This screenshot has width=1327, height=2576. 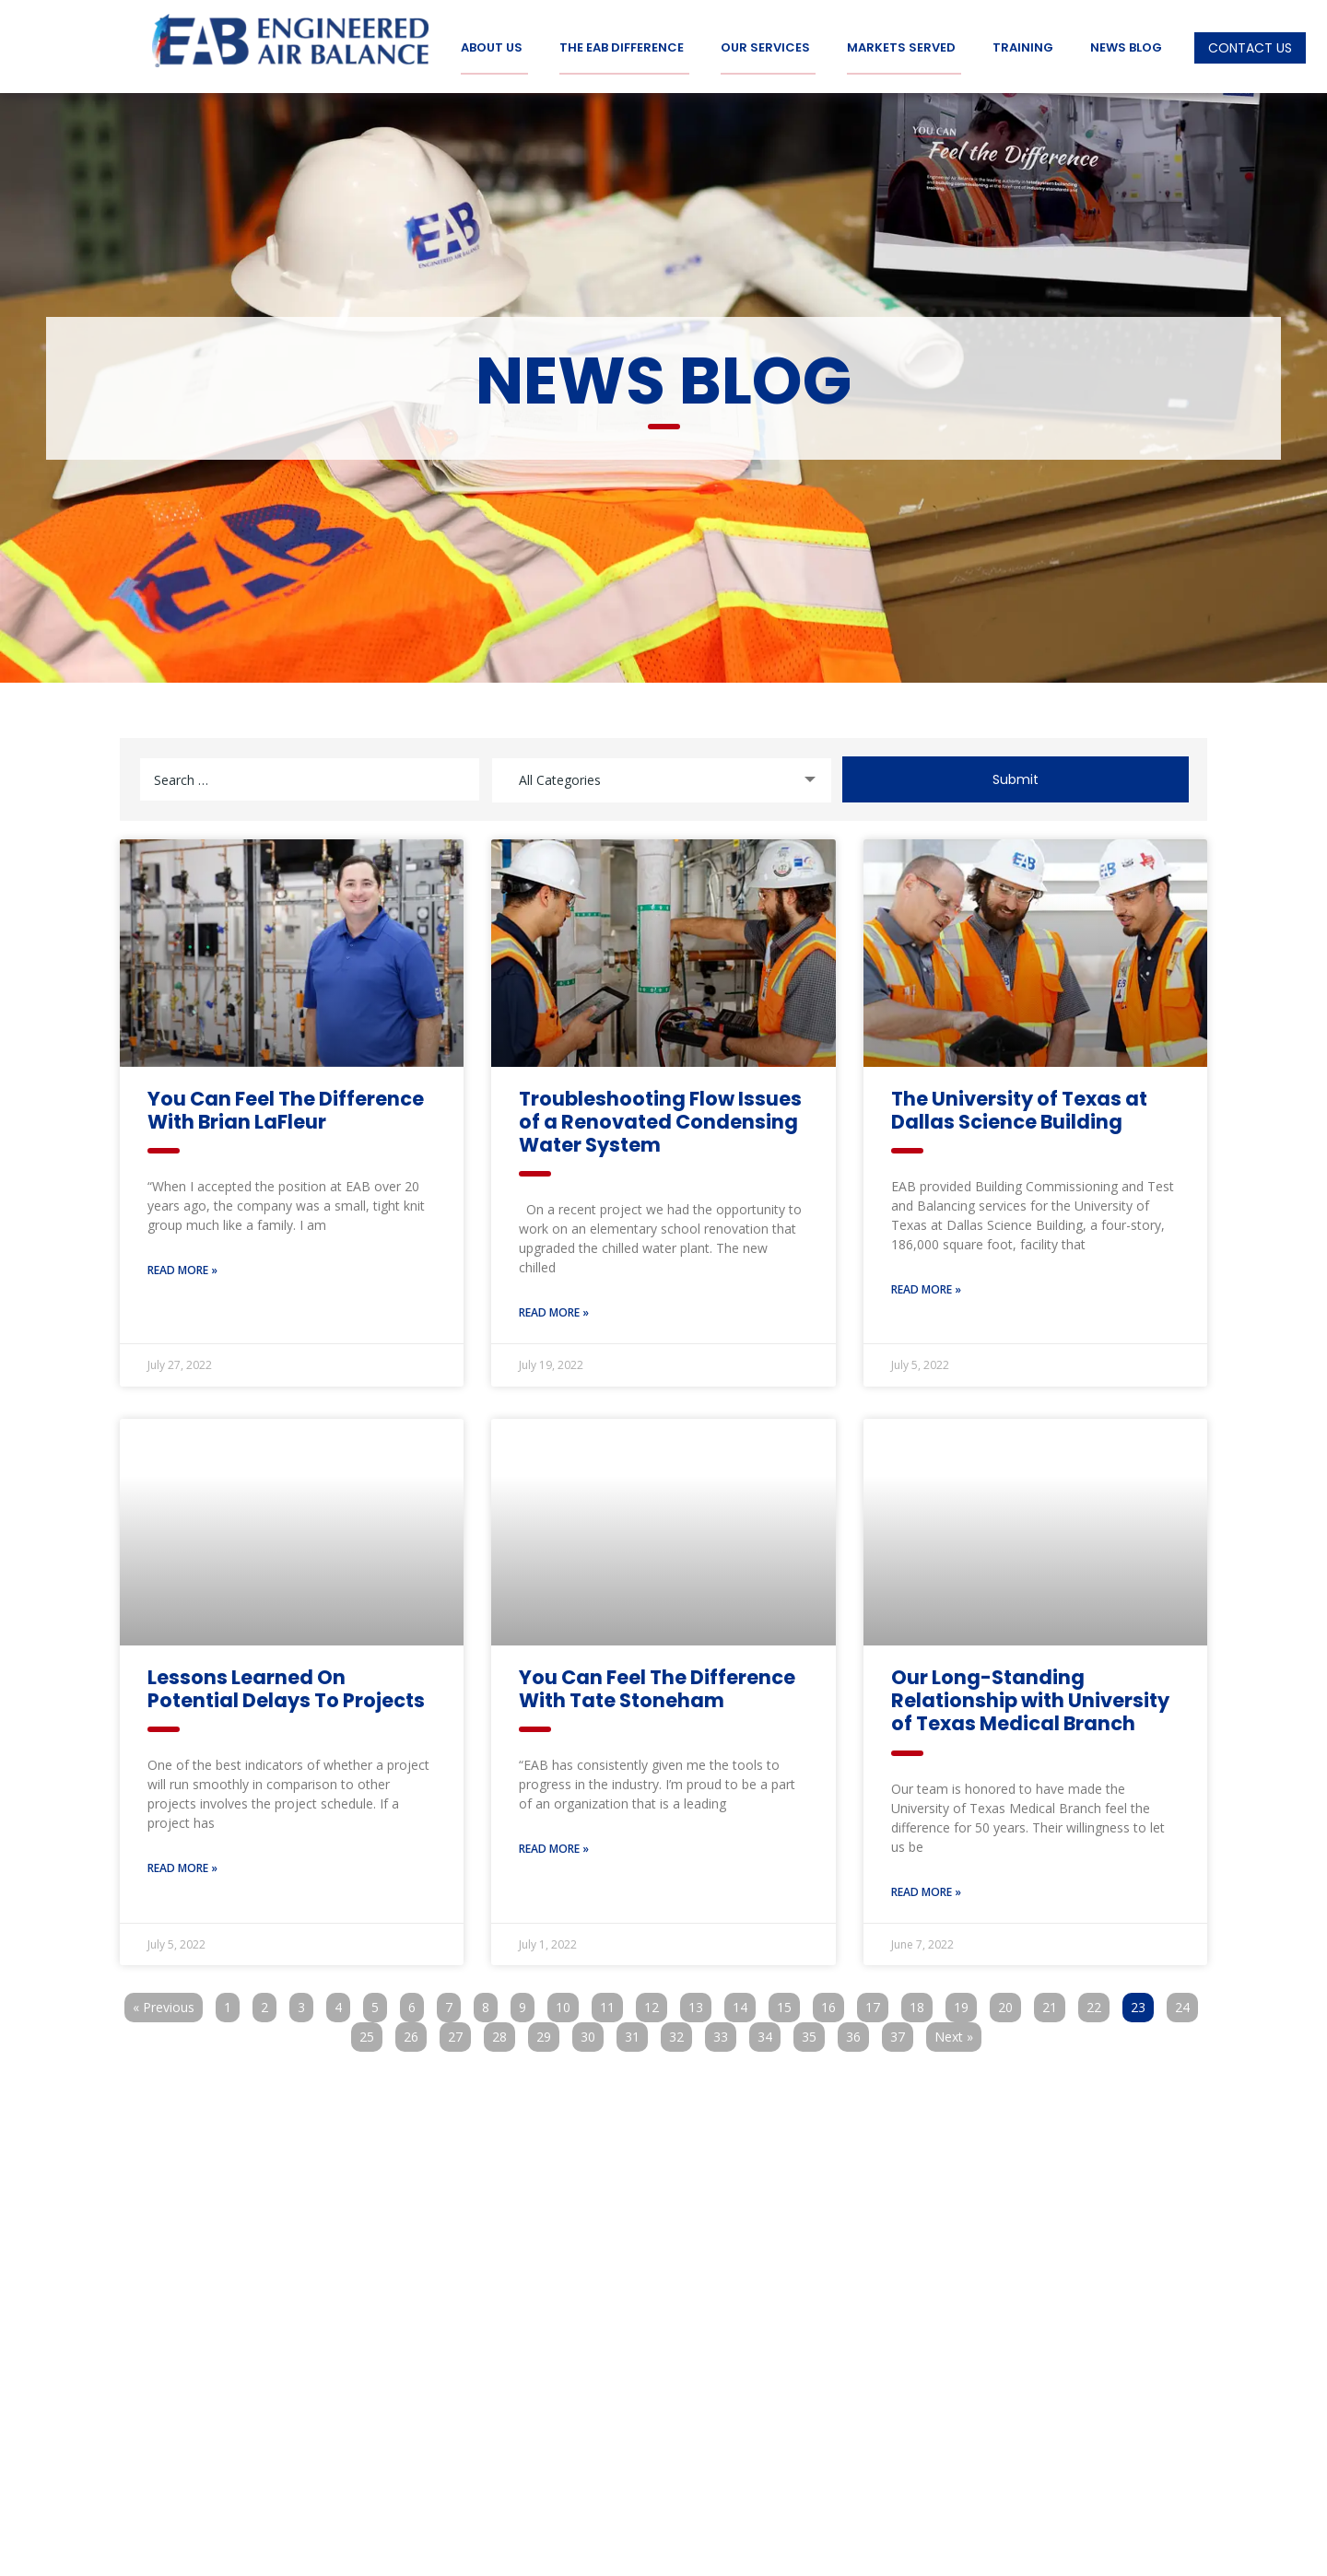 I want to click on Read More » [Read more about You Can Feel The Difference With Tate Stoneham], so click(x=554, y=1847).